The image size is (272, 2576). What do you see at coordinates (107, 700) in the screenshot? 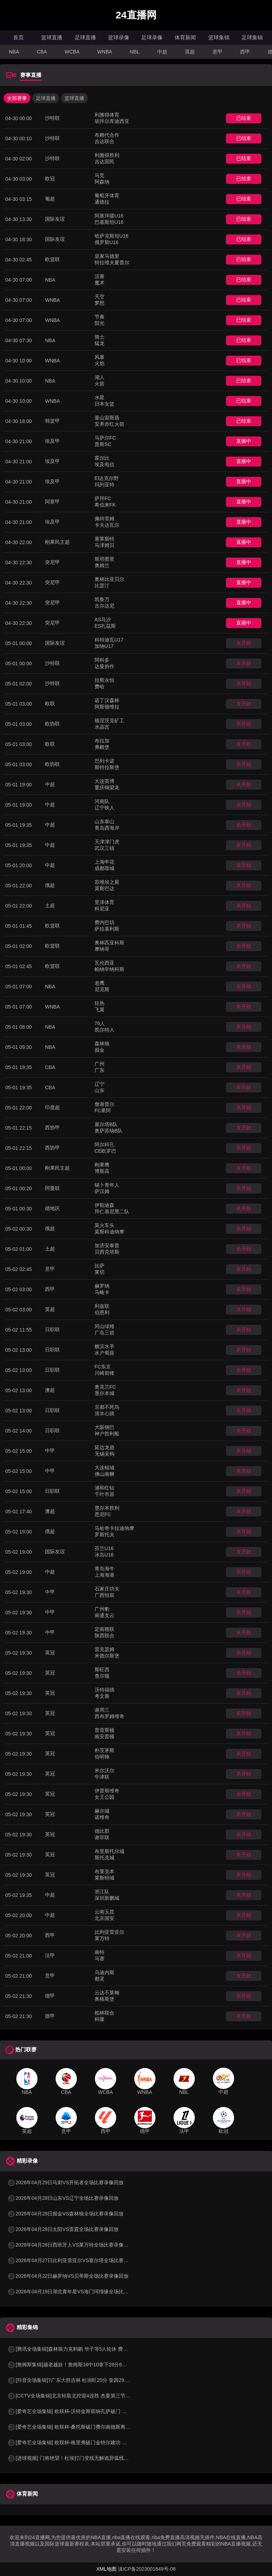
I see `诺丁汉森林` at bounding box center [107, 700].